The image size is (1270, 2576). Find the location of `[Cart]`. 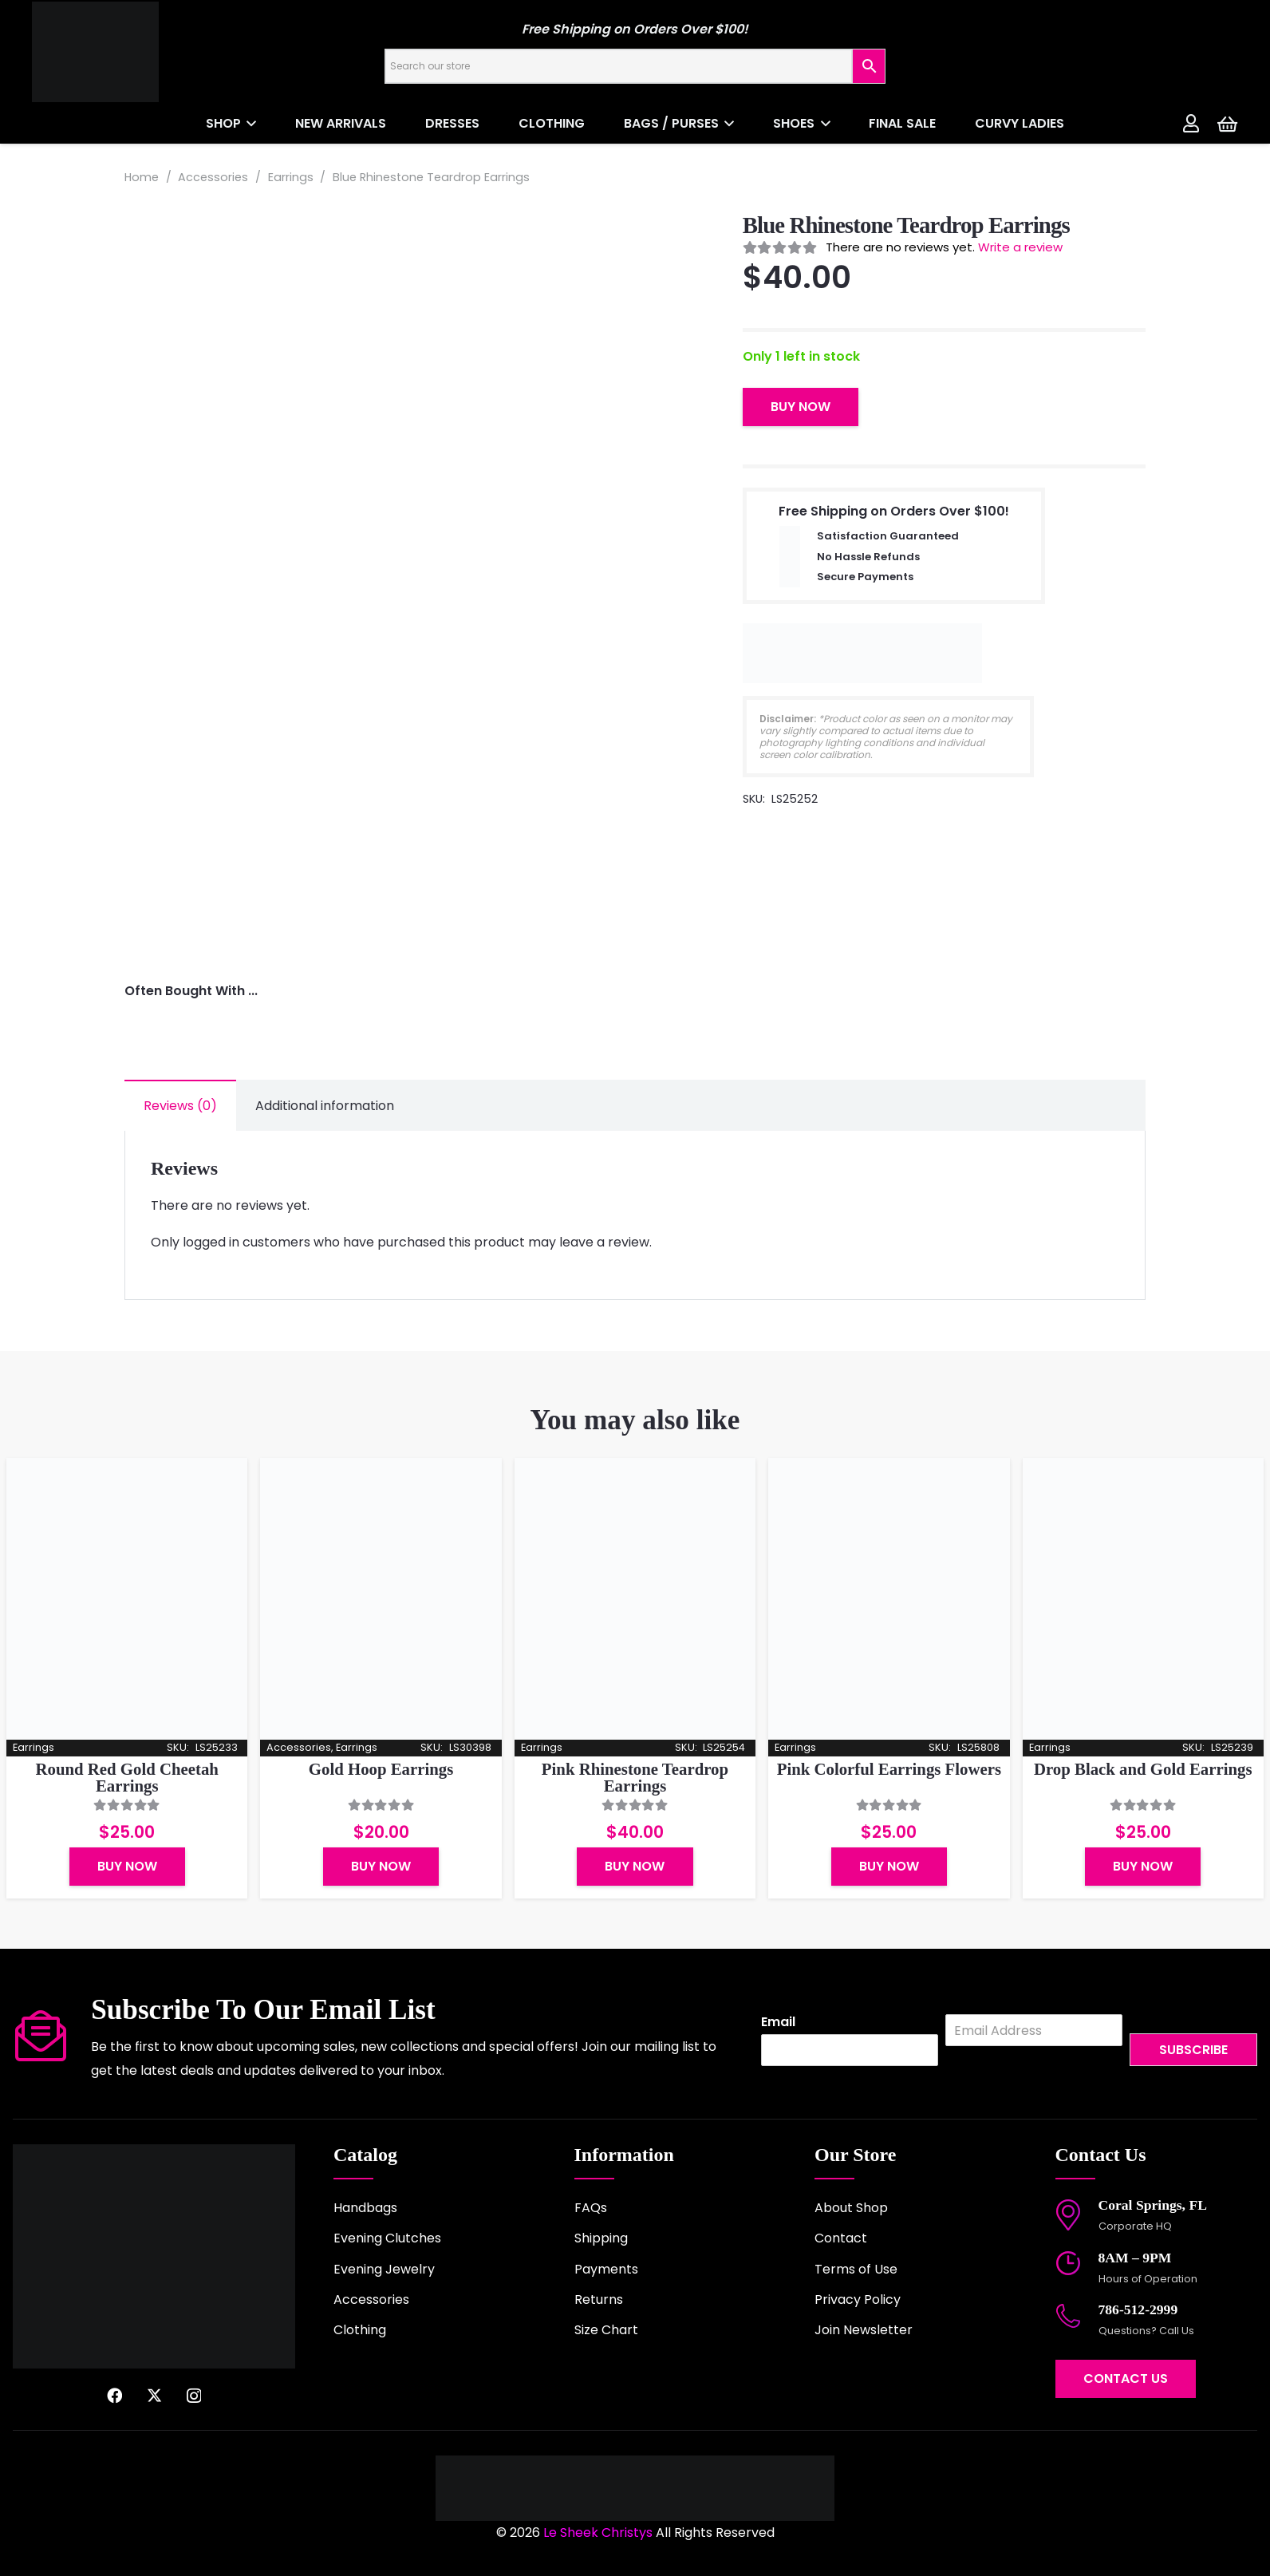

[Cart] is located at coordinates (1227, 124).